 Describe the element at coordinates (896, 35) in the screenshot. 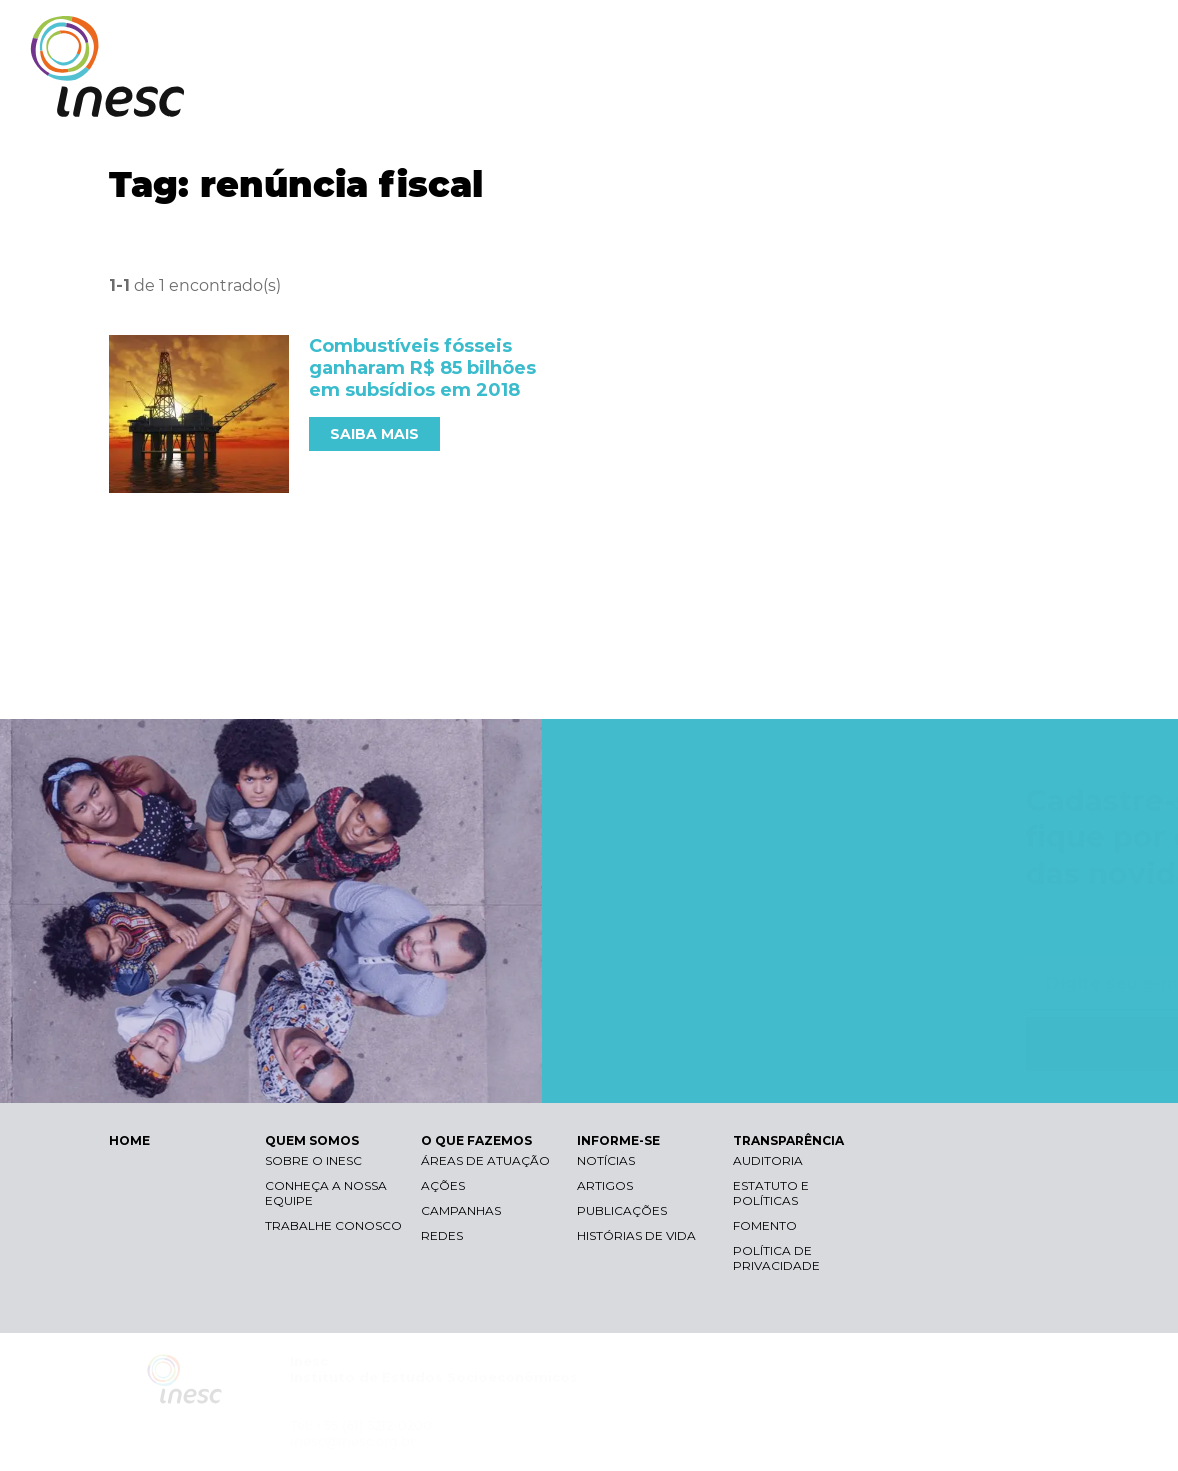

I see `Contraste` at that location.